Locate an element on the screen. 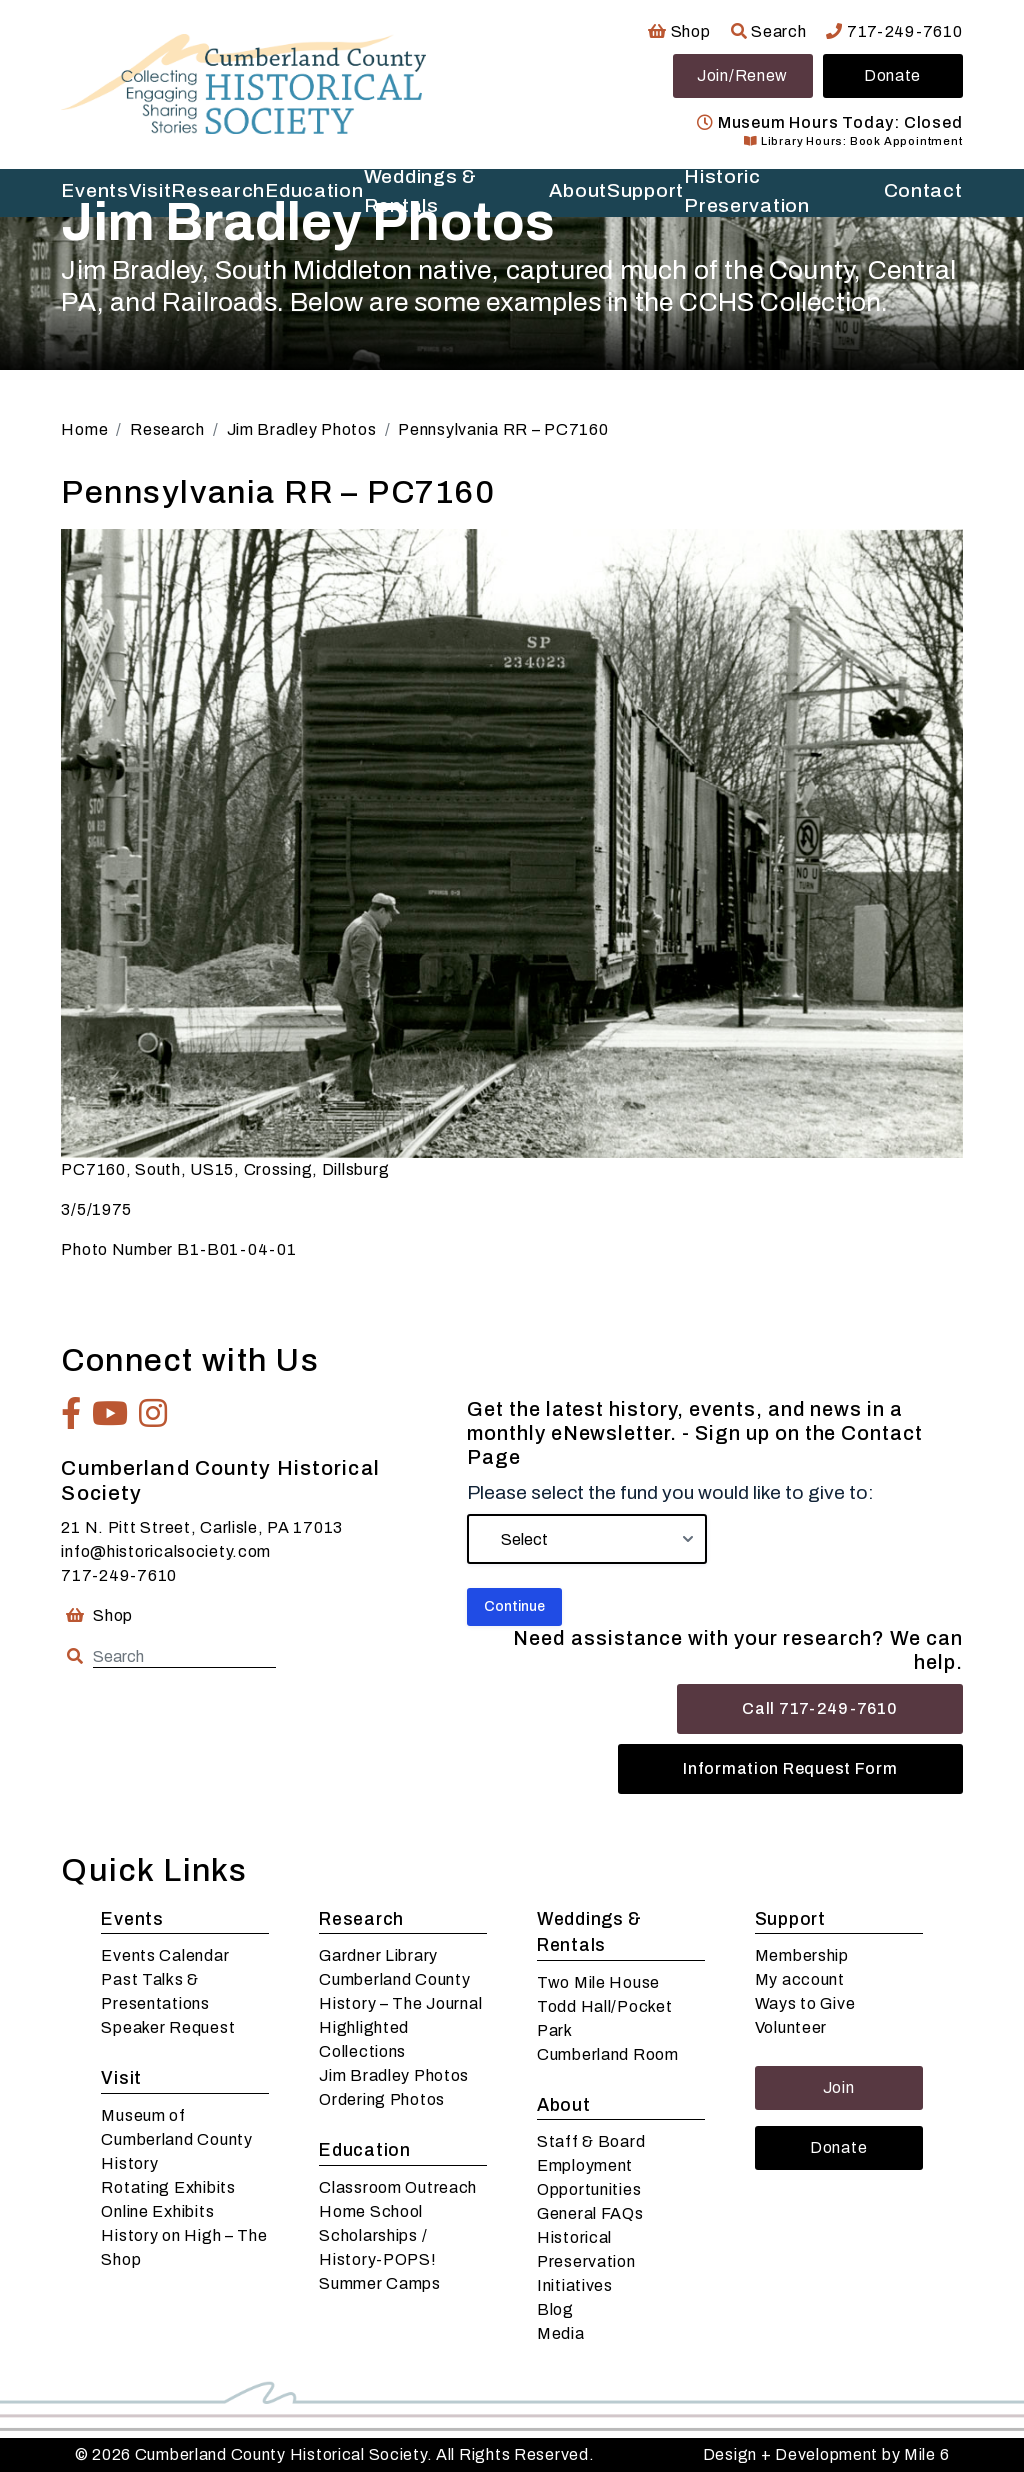 This screenshot has width=1024, height=2472. My account is located at coordinates (800, 1979).